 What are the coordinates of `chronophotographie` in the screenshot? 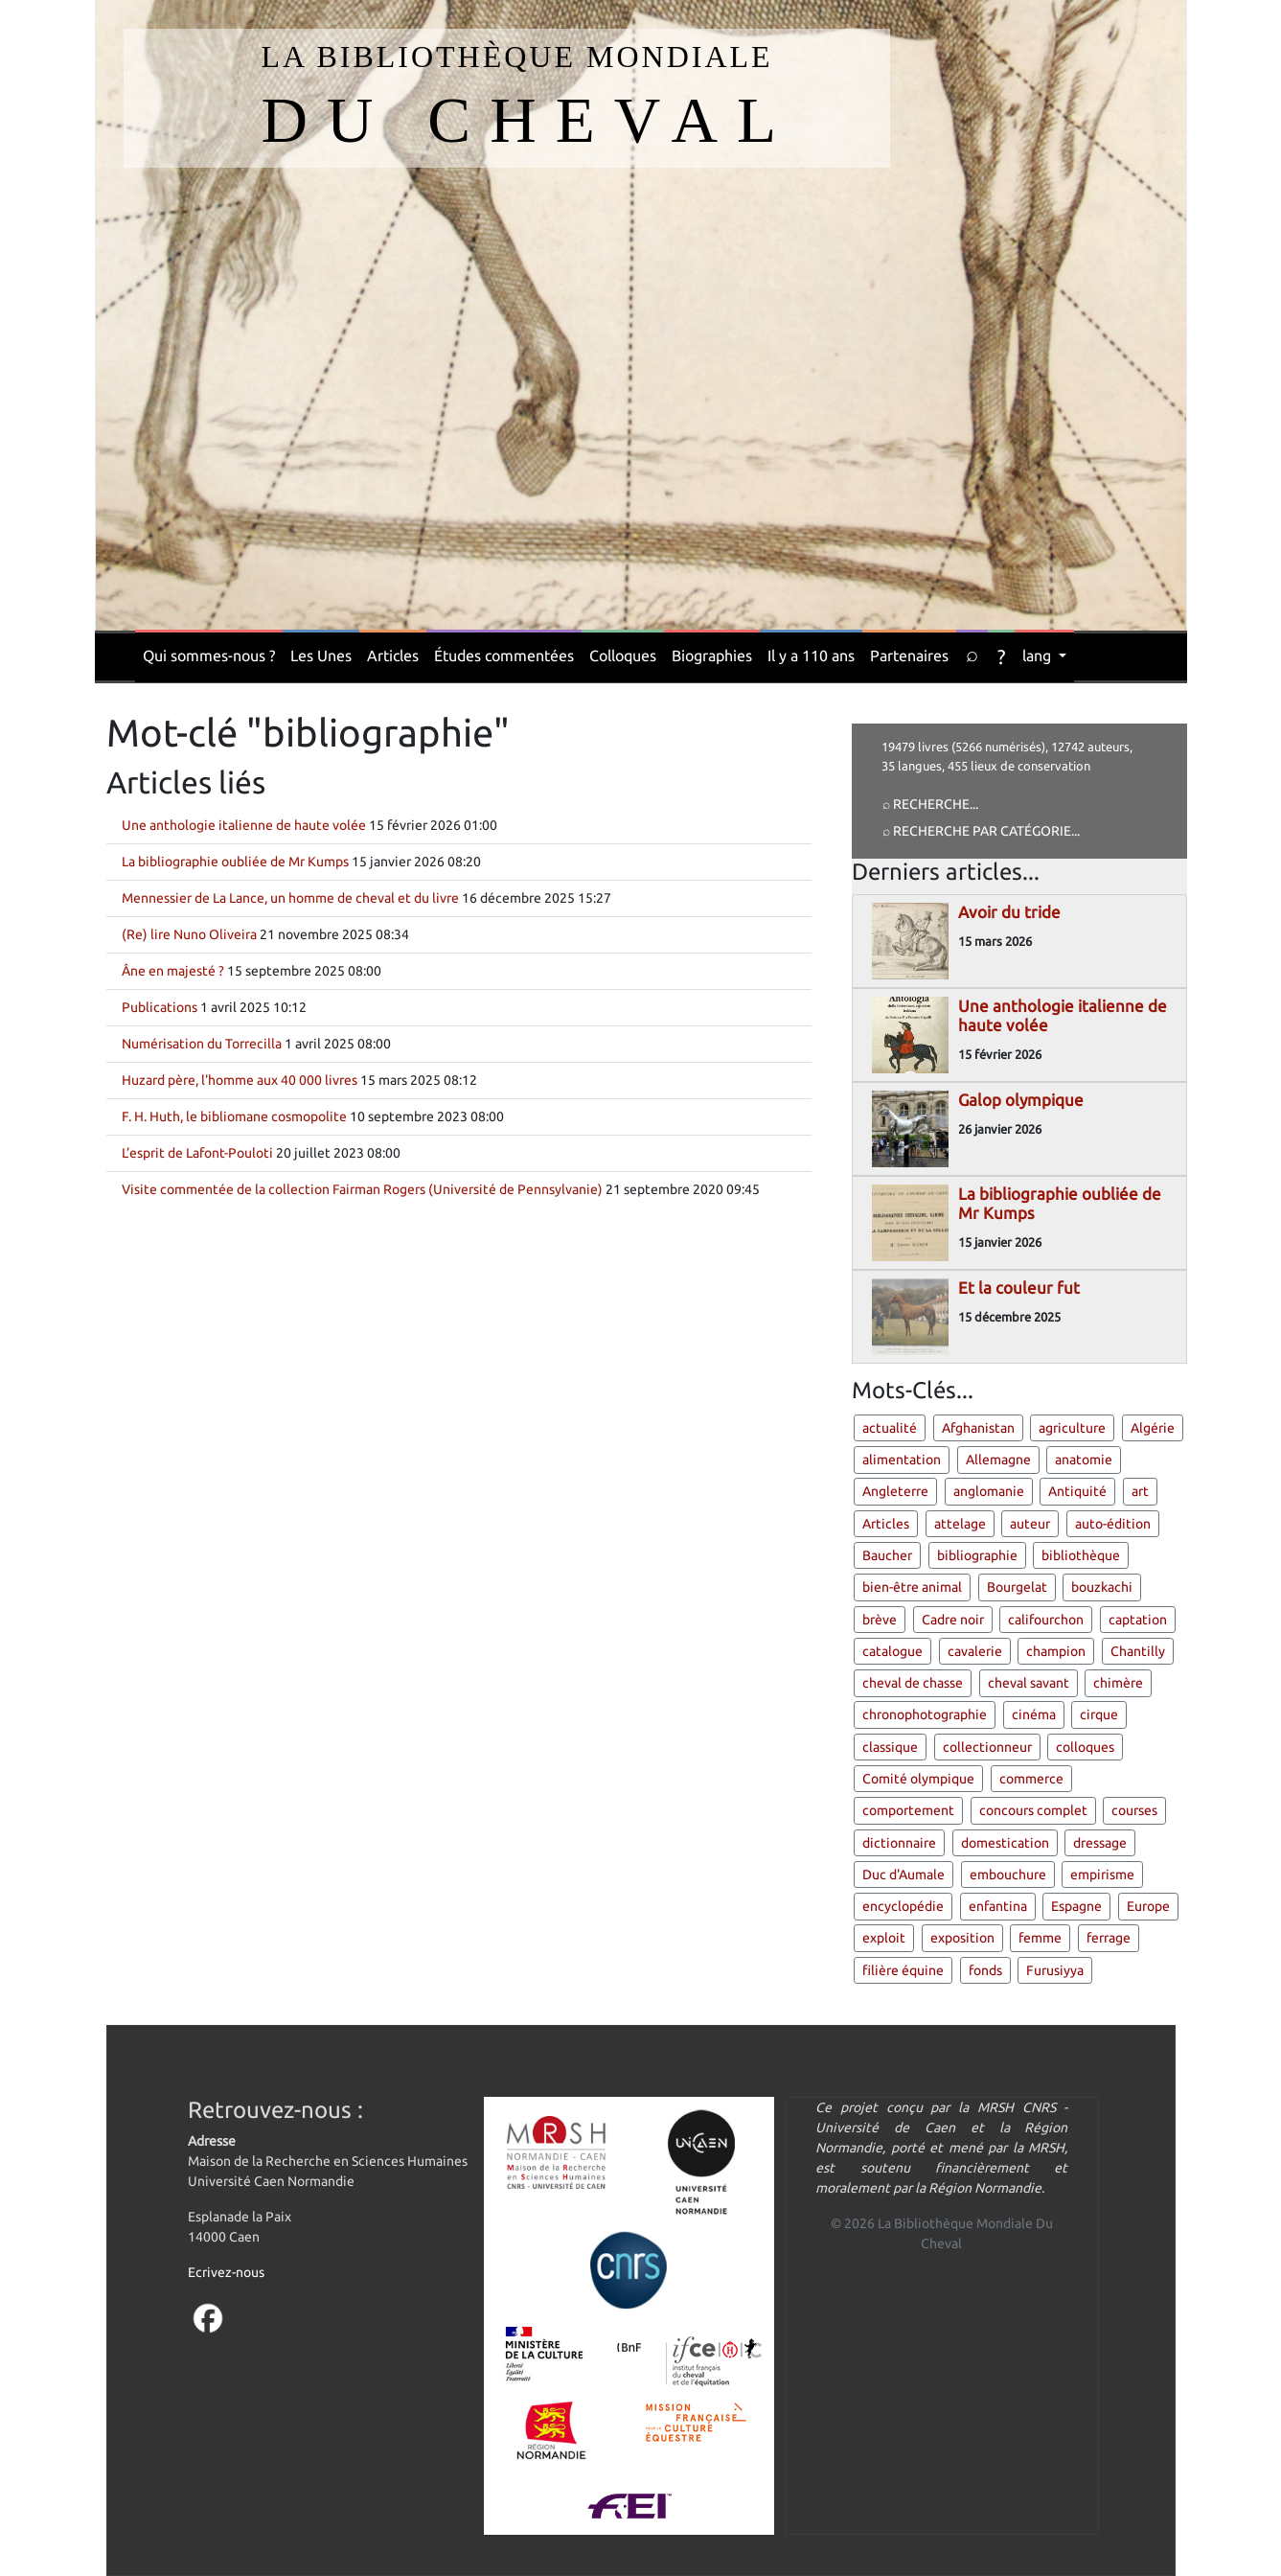 It's located at (924, 1714).